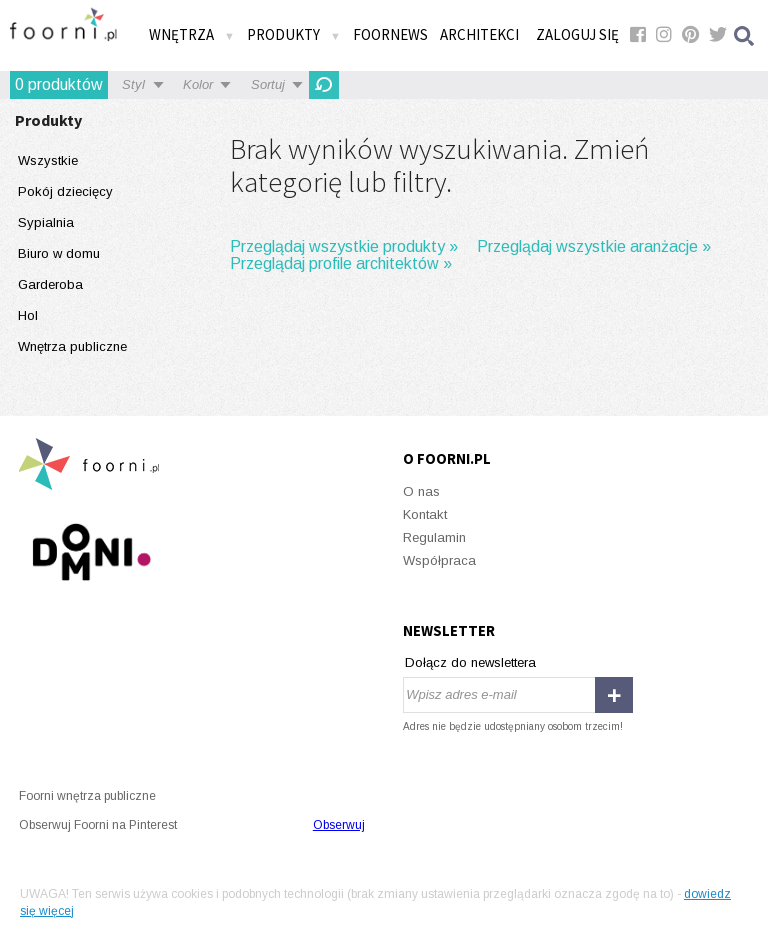 This screenshot has width=768, height=940. I want to click on Wnętrza publiczne, so click(72, 346).